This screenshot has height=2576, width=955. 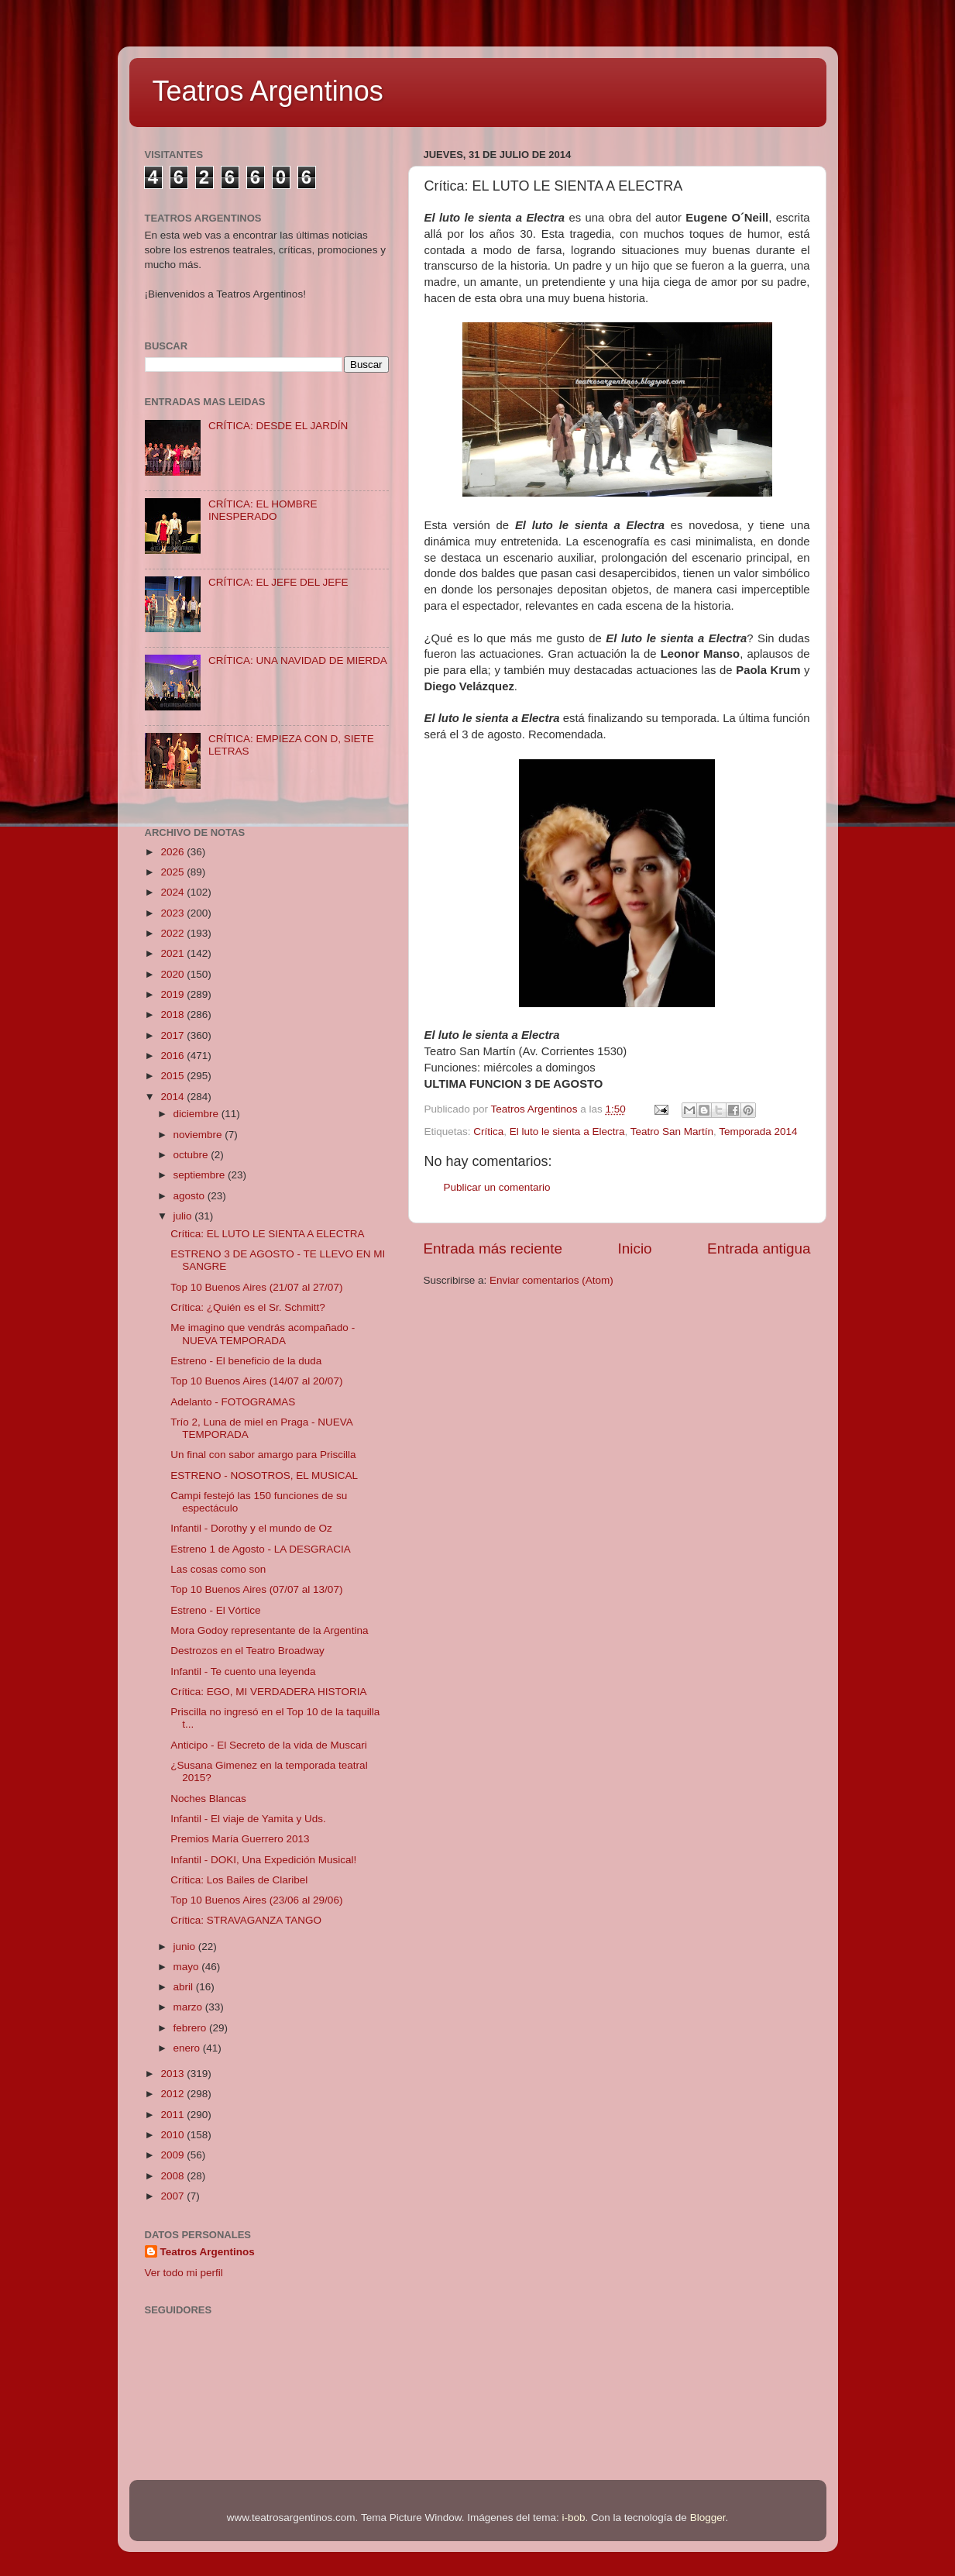 I want to click on octubre, so click(x=192, y=1155).